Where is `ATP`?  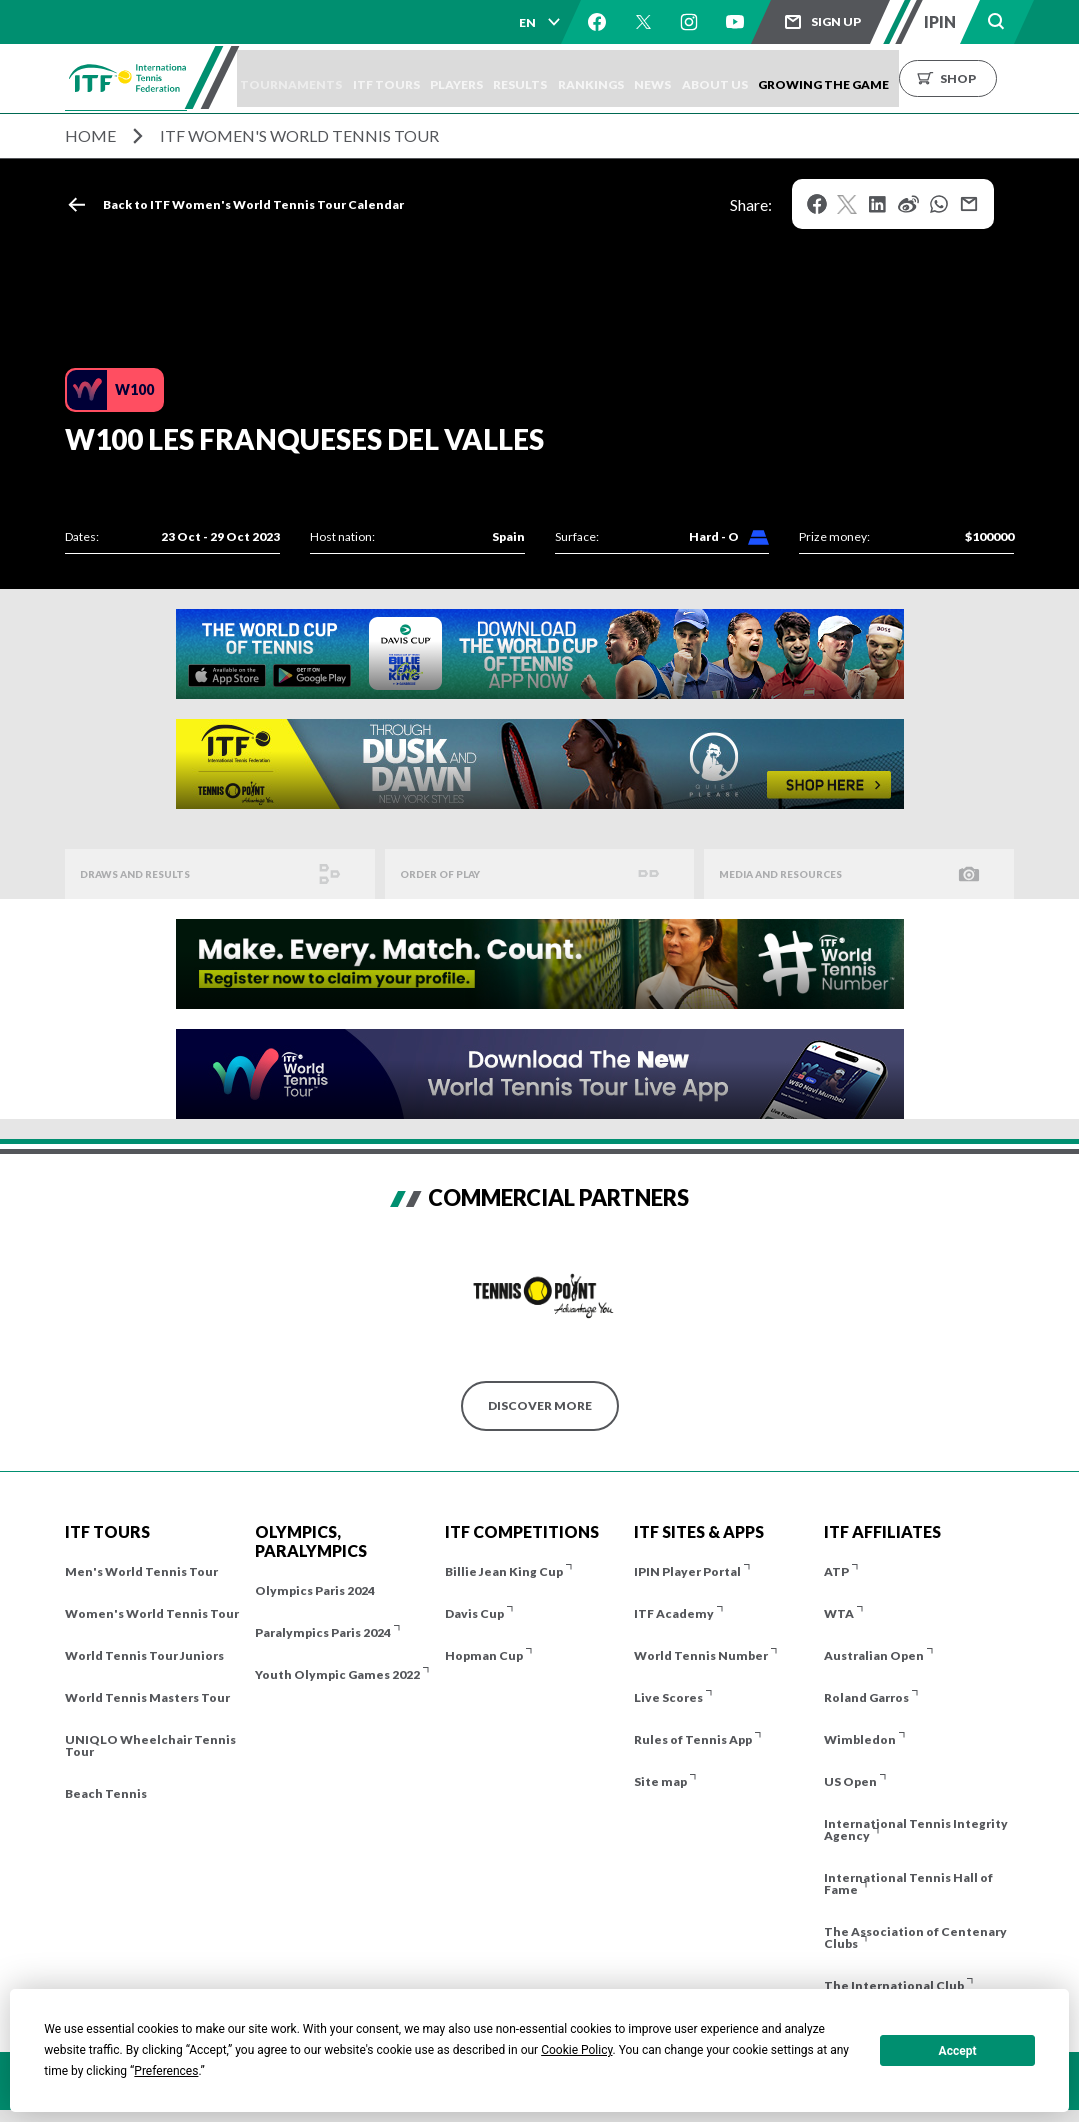
ATP is located at coordinates (836, 1571).